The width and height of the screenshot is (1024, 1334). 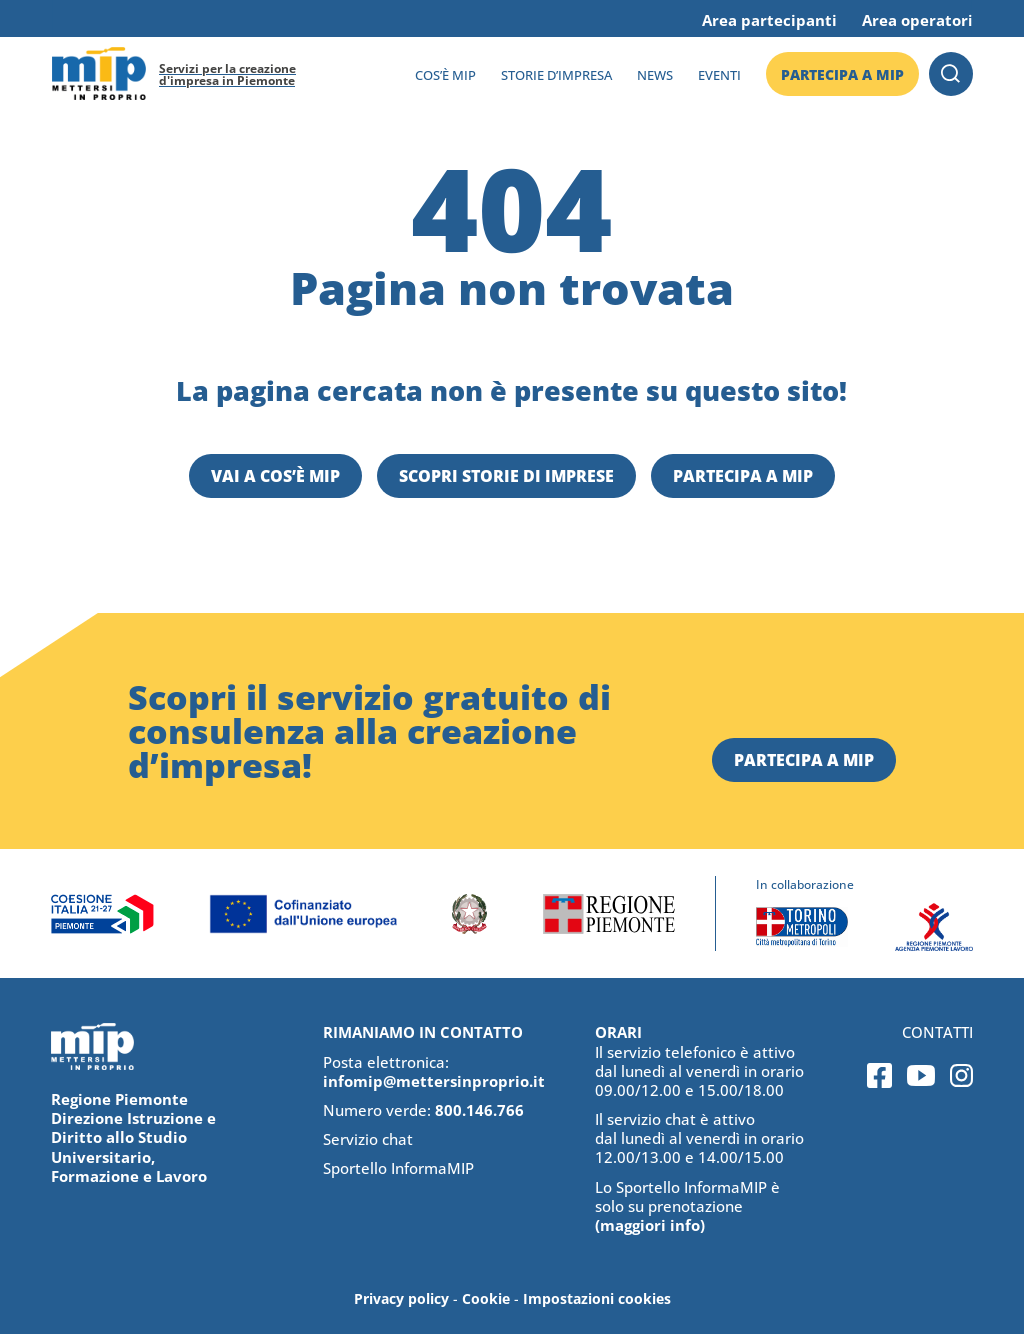 What do you see at coordinates (434, 1081) in the screenshot?
I see `infomip@mettersinproprio.it` at bounding box center [434, 1081].